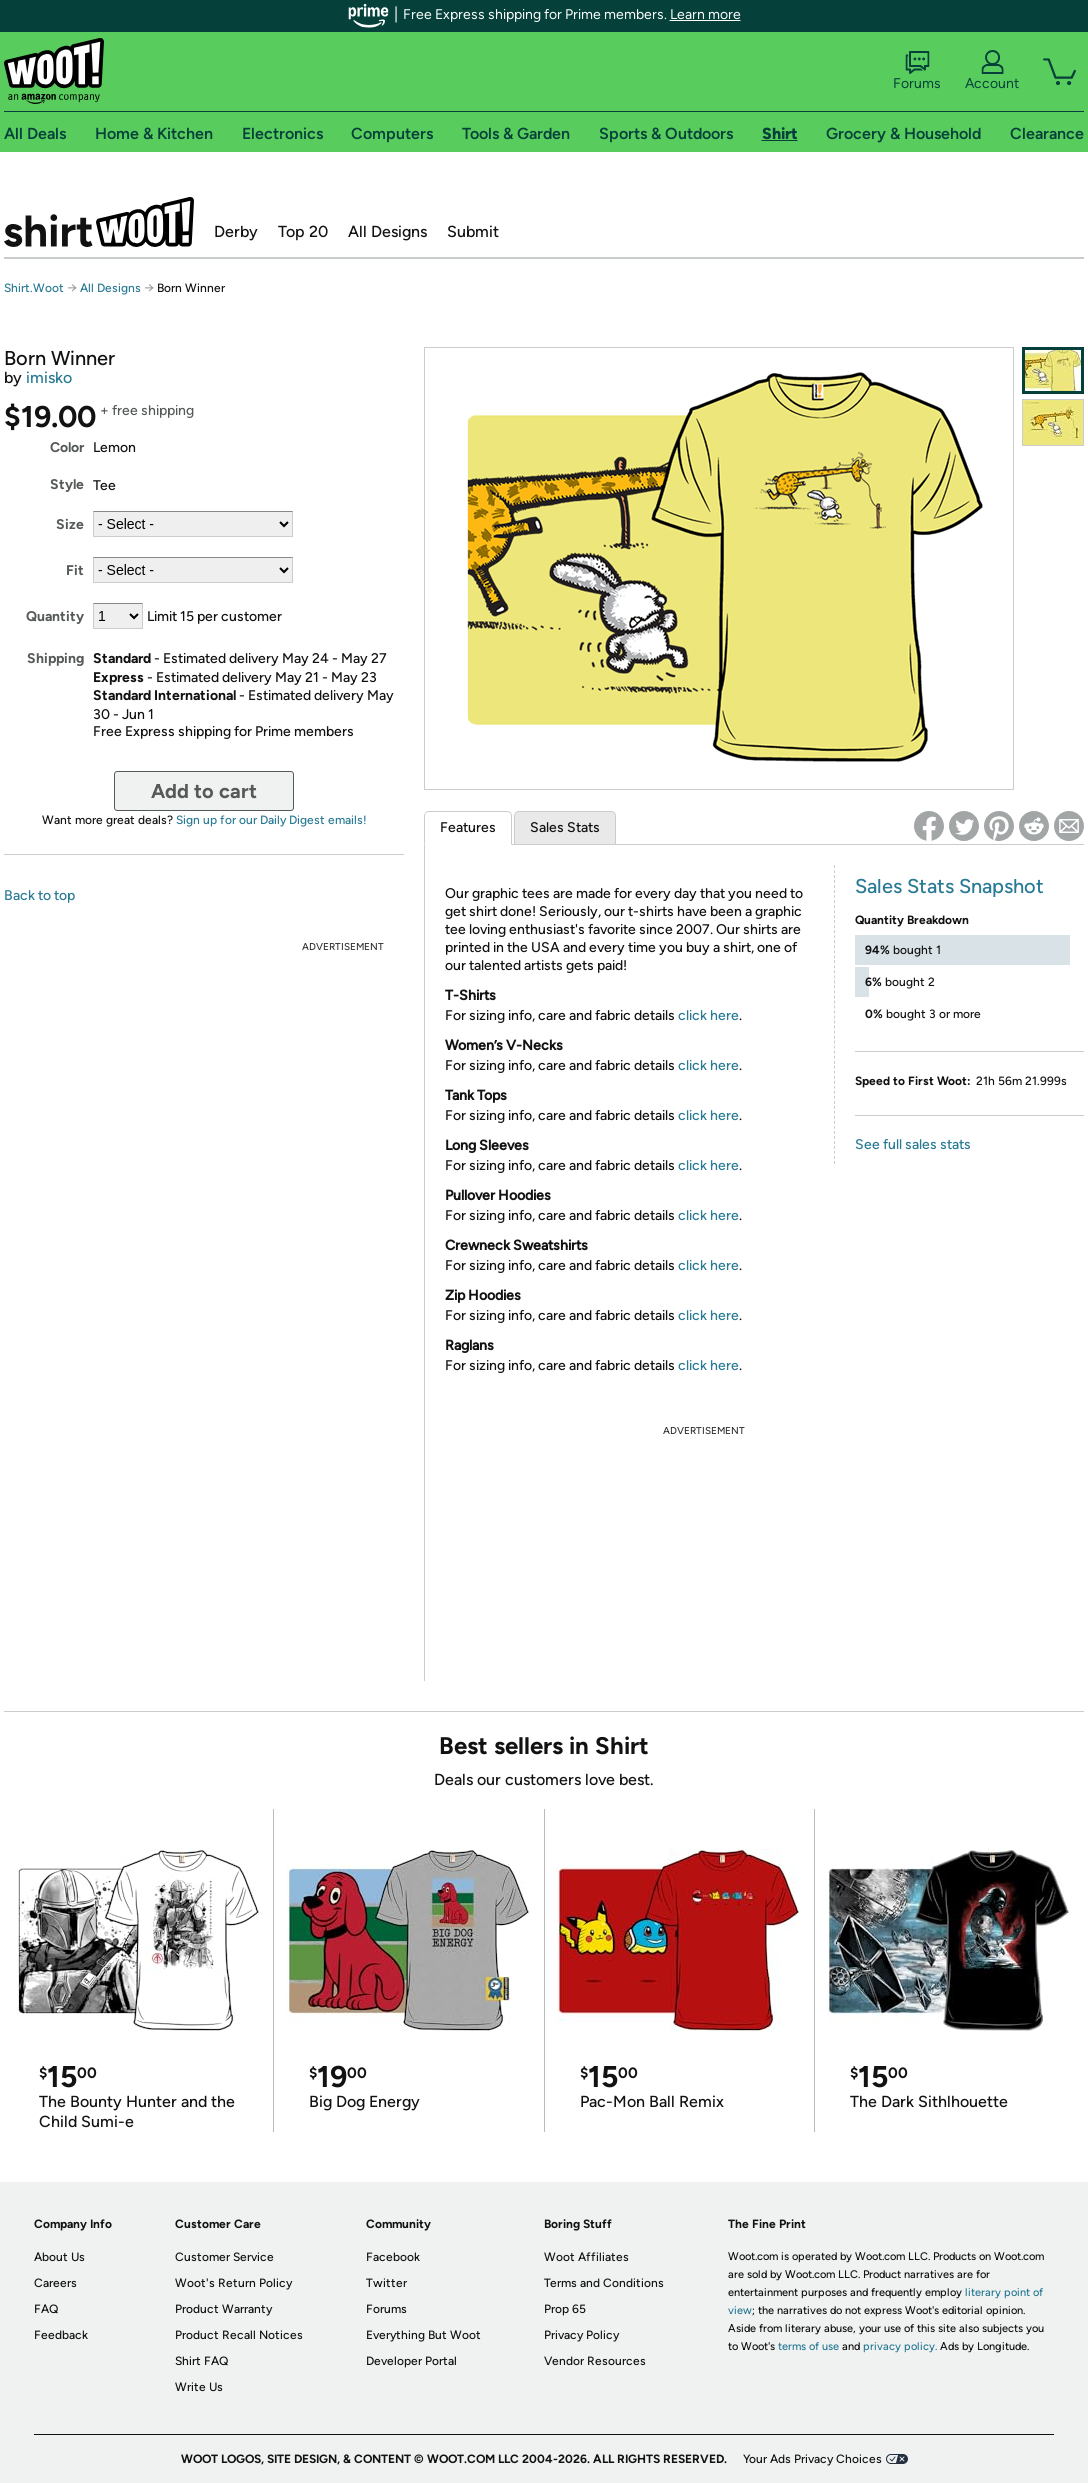 The height and width of the screenshot is (2483, 1088). What do you see at coordinates (236, 231) in the screenshot?
I see `Derby` at bounding box center [236, 231].